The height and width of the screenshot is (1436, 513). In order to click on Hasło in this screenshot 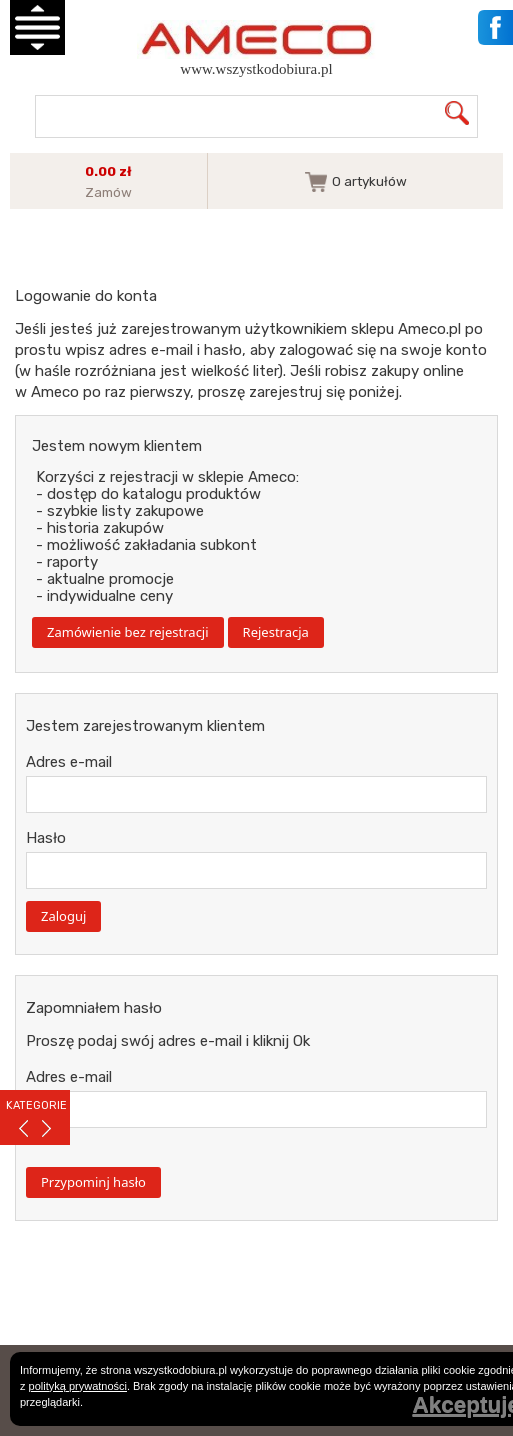, I will do `click(46, 838)`.